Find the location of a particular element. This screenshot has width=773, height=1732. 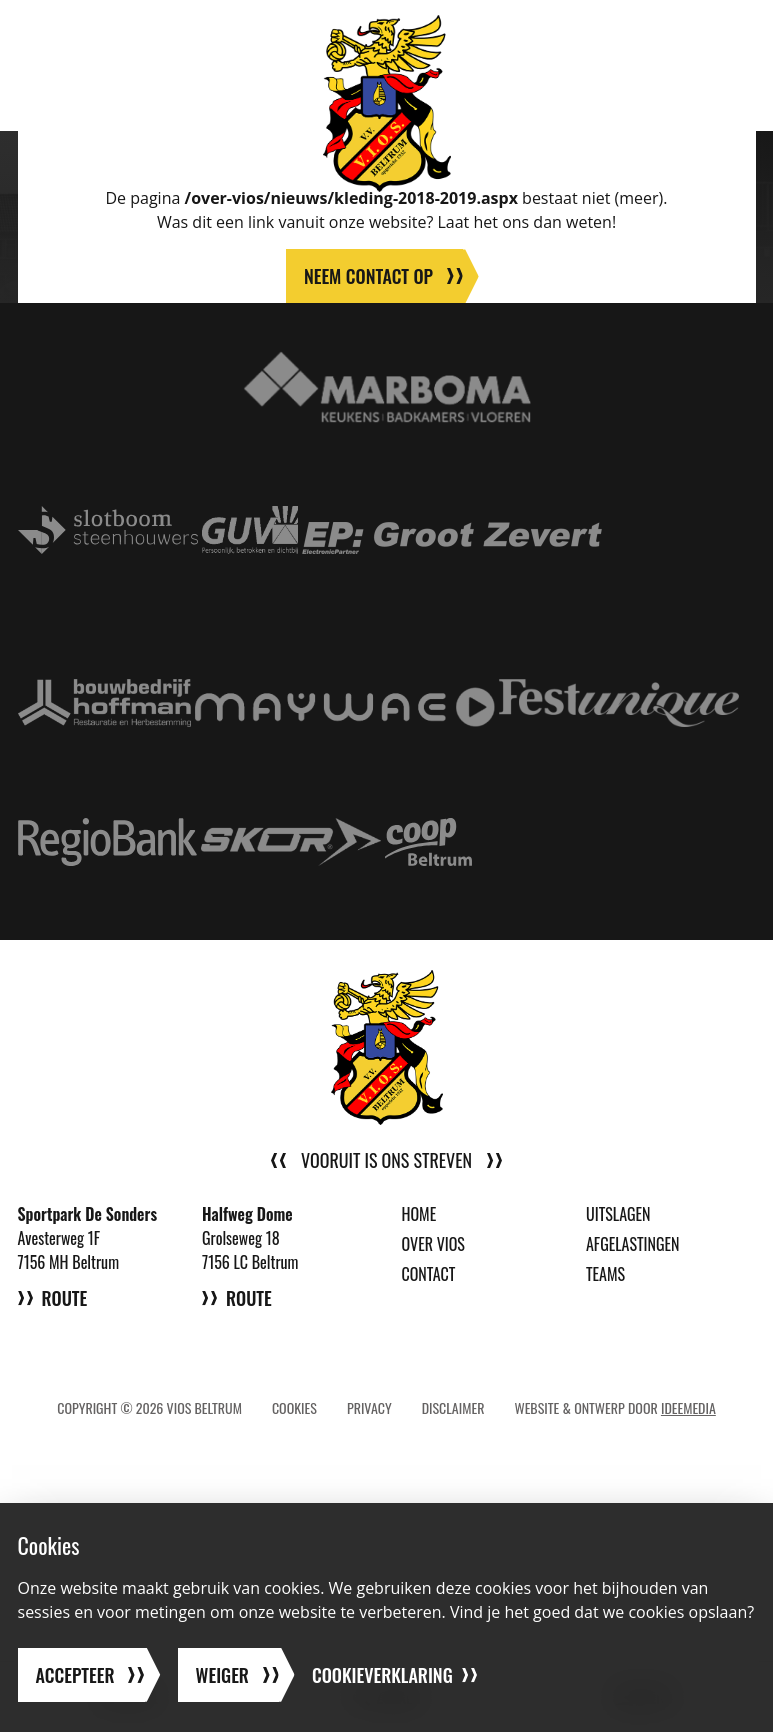

Disclaimer is located at coordinates (453, 1407).